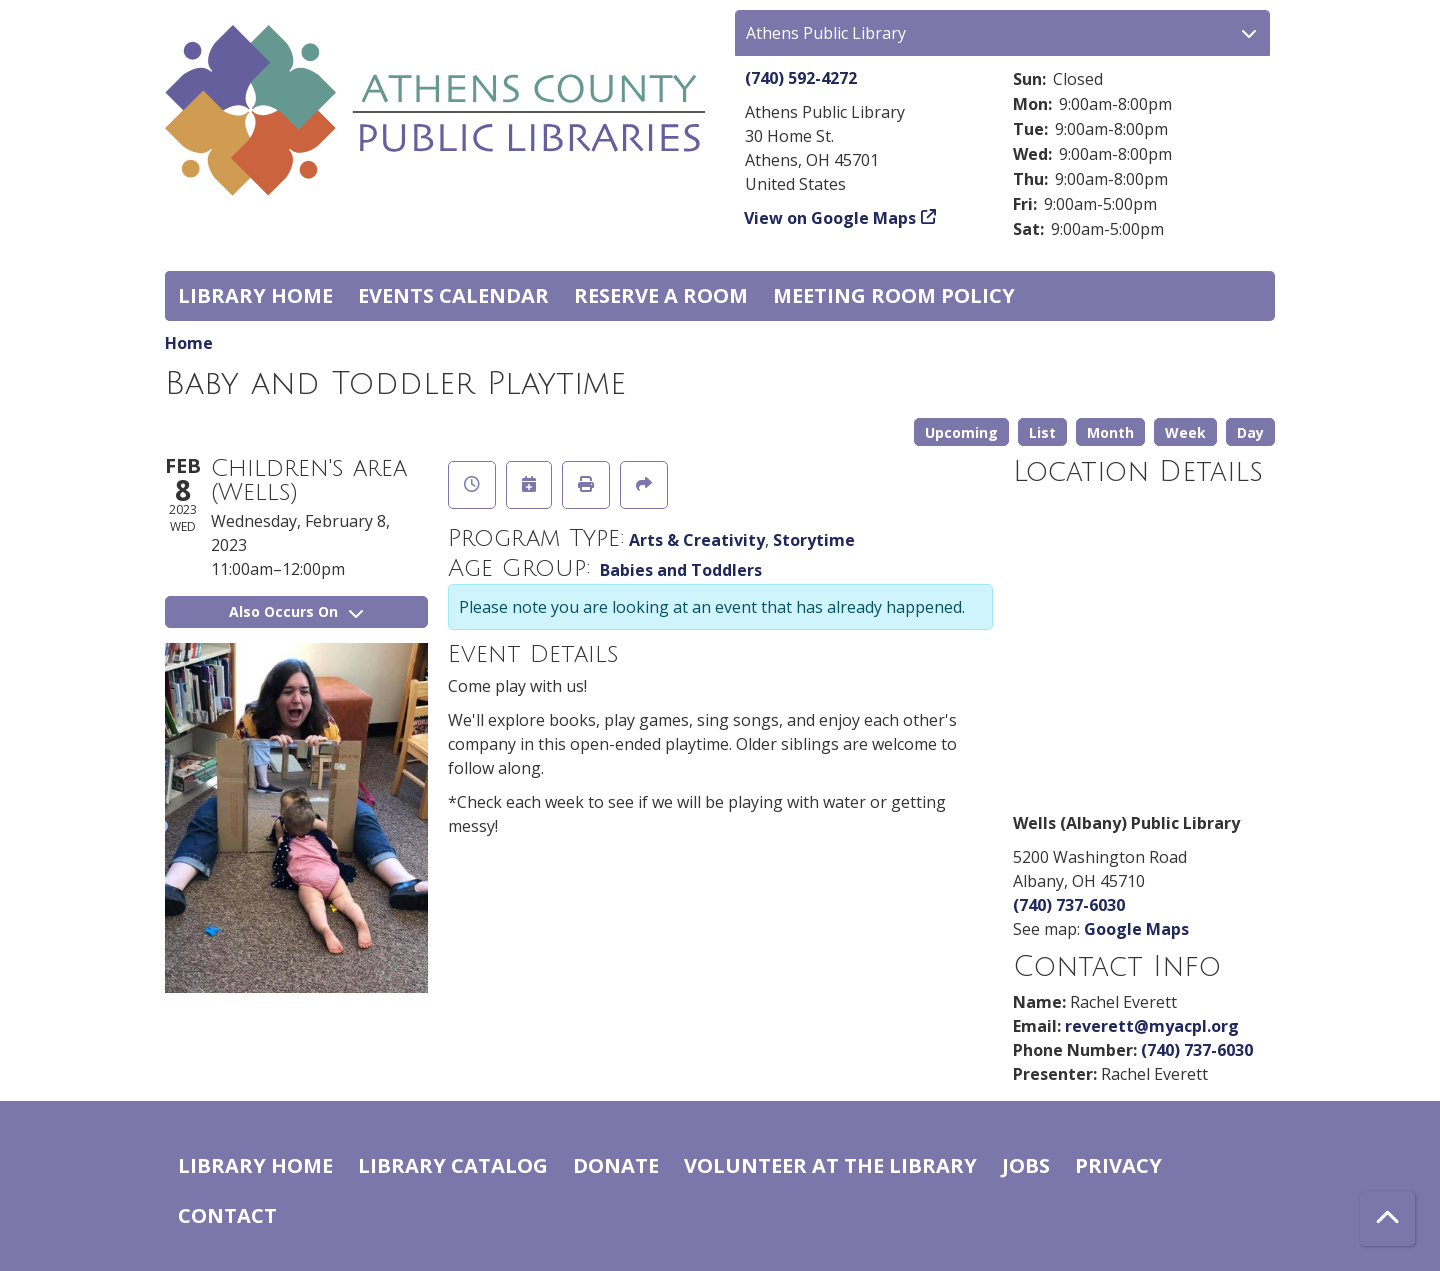 The image size is (1440, 1271). I want to click on Week, so click(1185, 432).